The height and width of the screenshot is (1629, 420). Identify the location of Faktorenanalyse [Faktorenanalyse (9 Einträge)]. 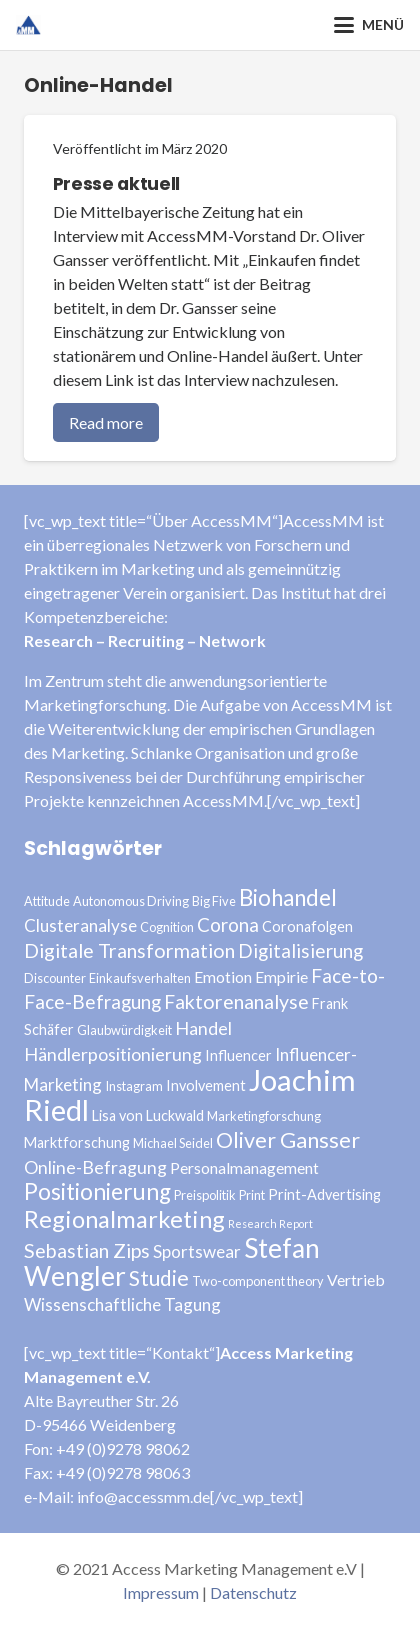
(236, 1001).